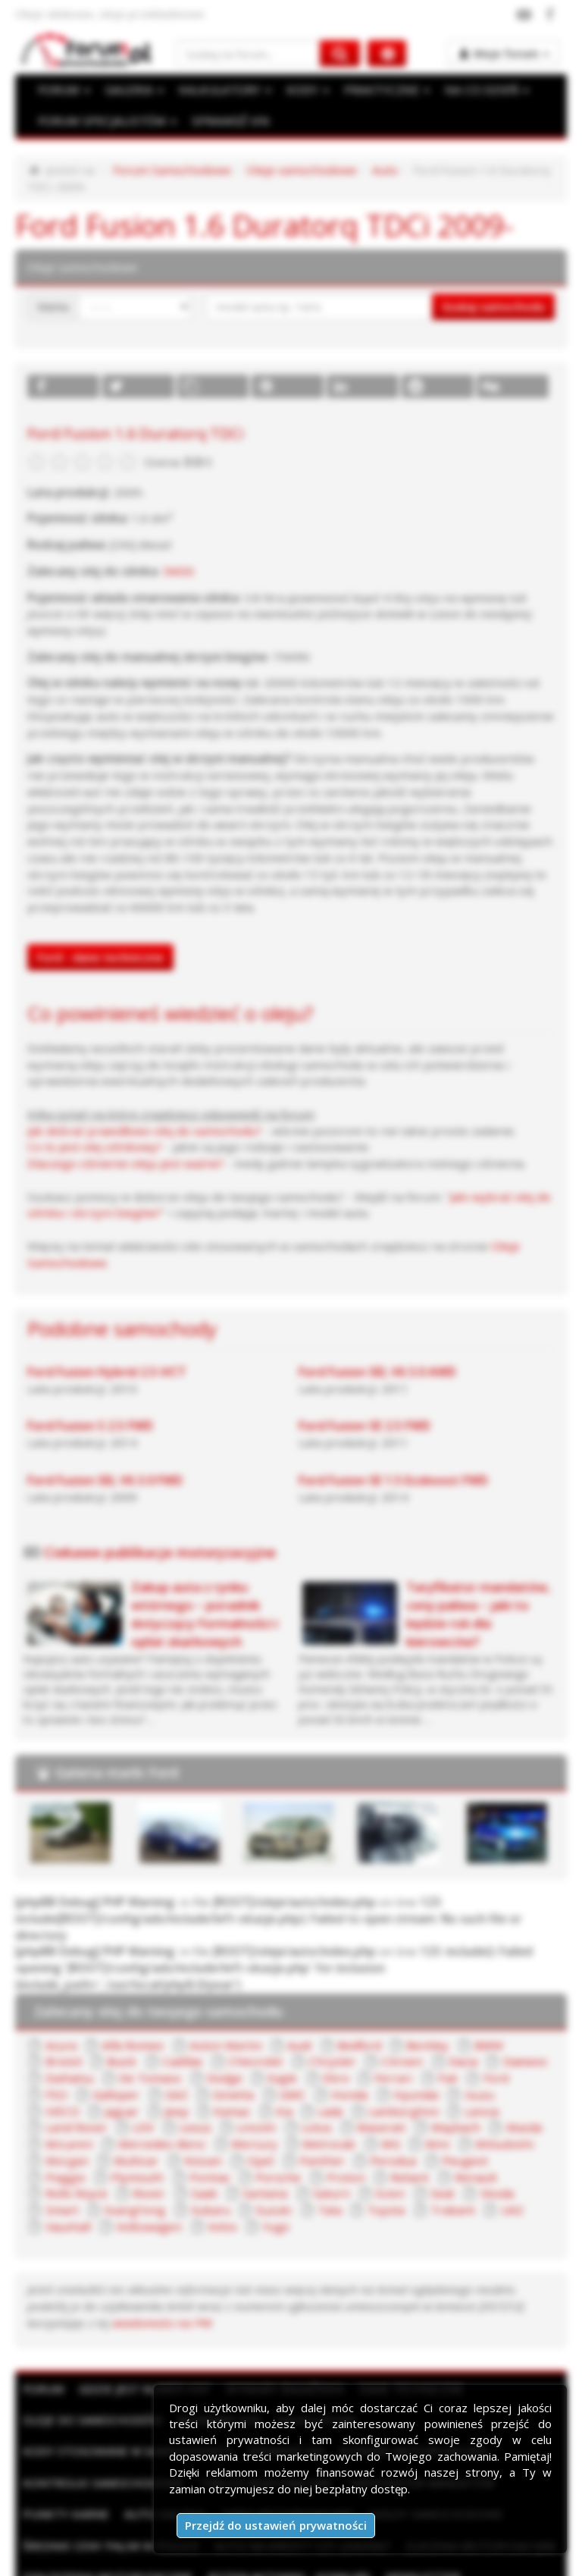 The height and width of the screenshot is (2576, 582). I want to click on Skoda, so click(160, 2130).